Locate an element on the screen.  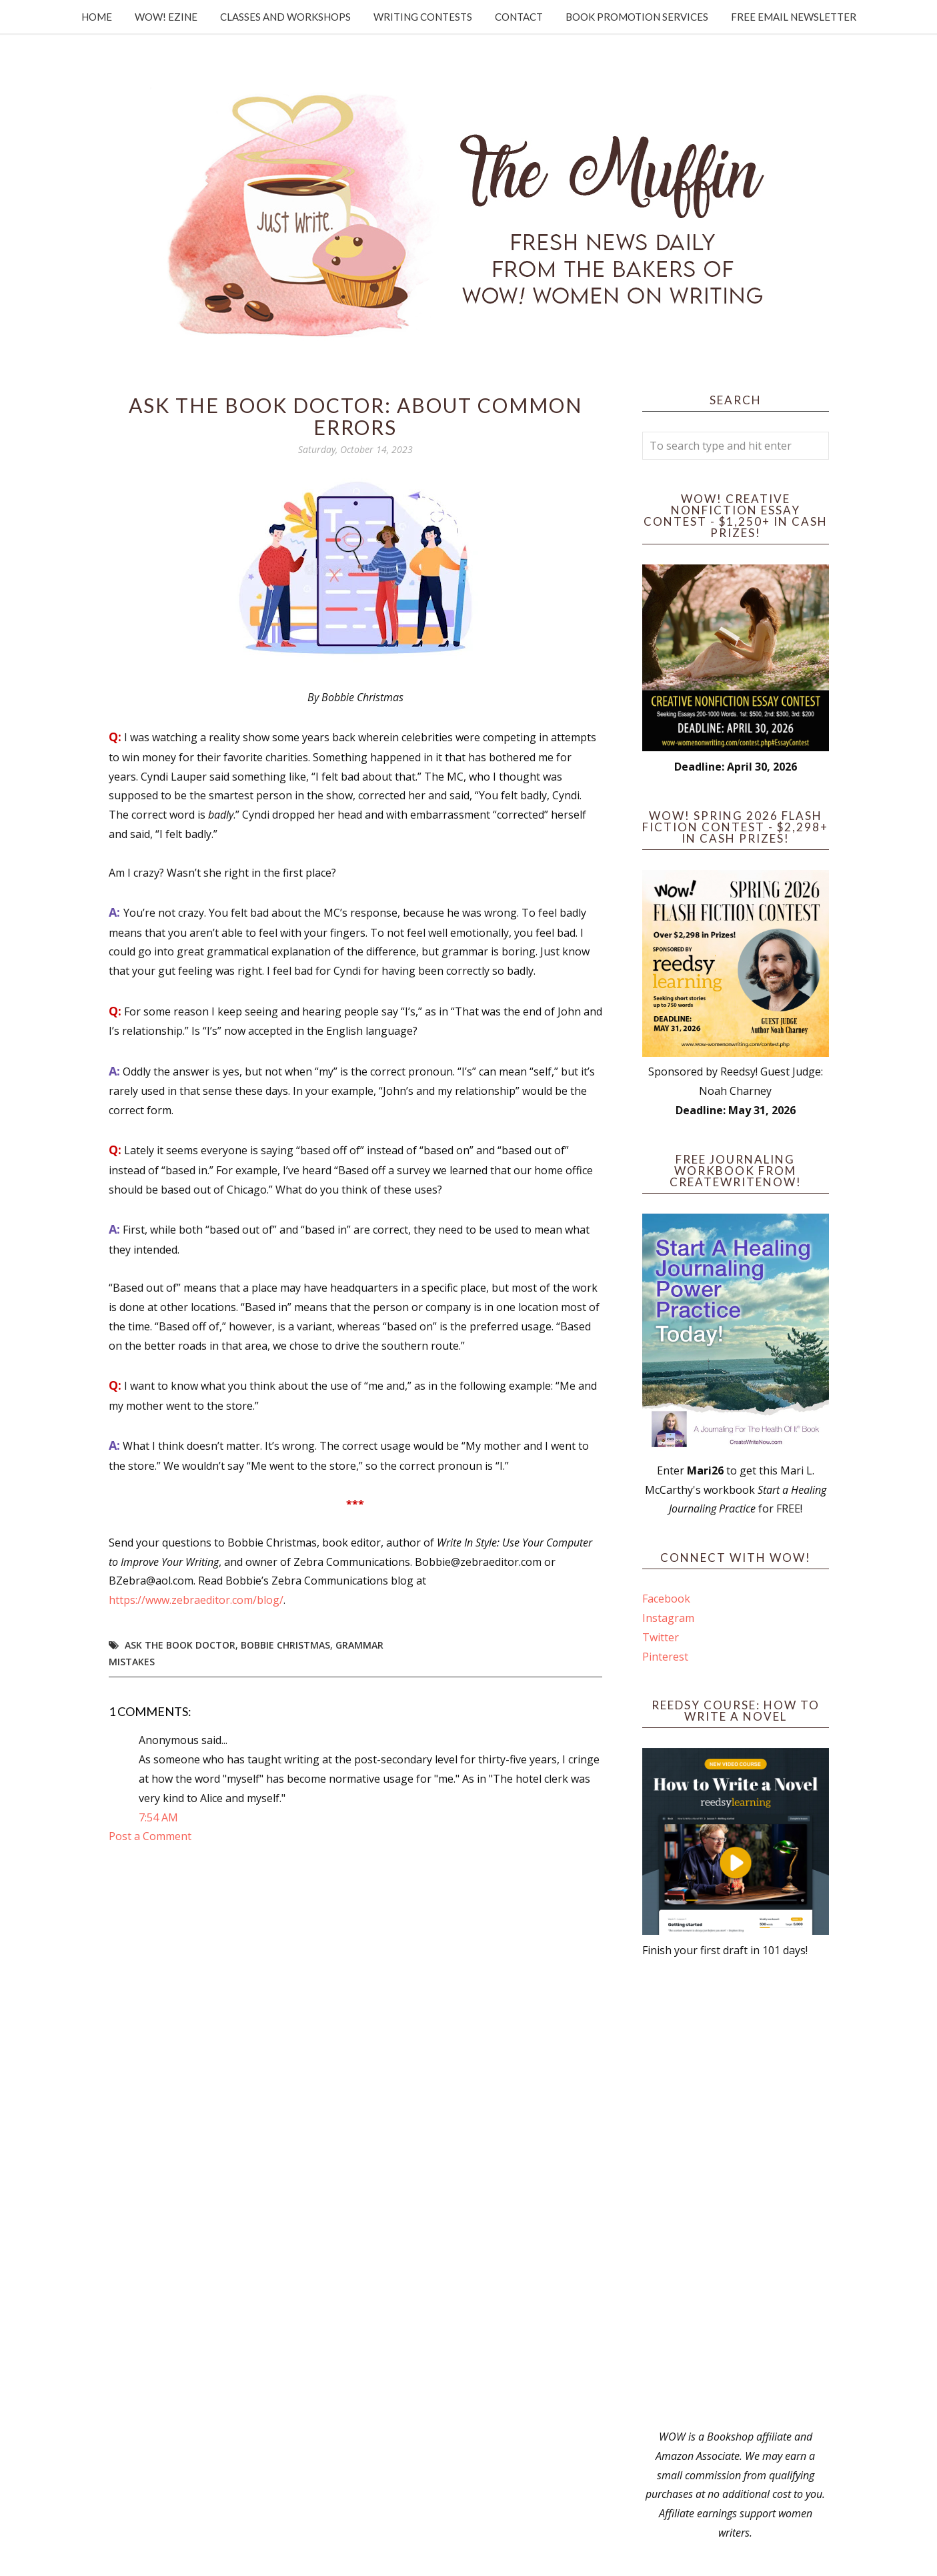
Pinterest is located at coordinates (665, 1656).